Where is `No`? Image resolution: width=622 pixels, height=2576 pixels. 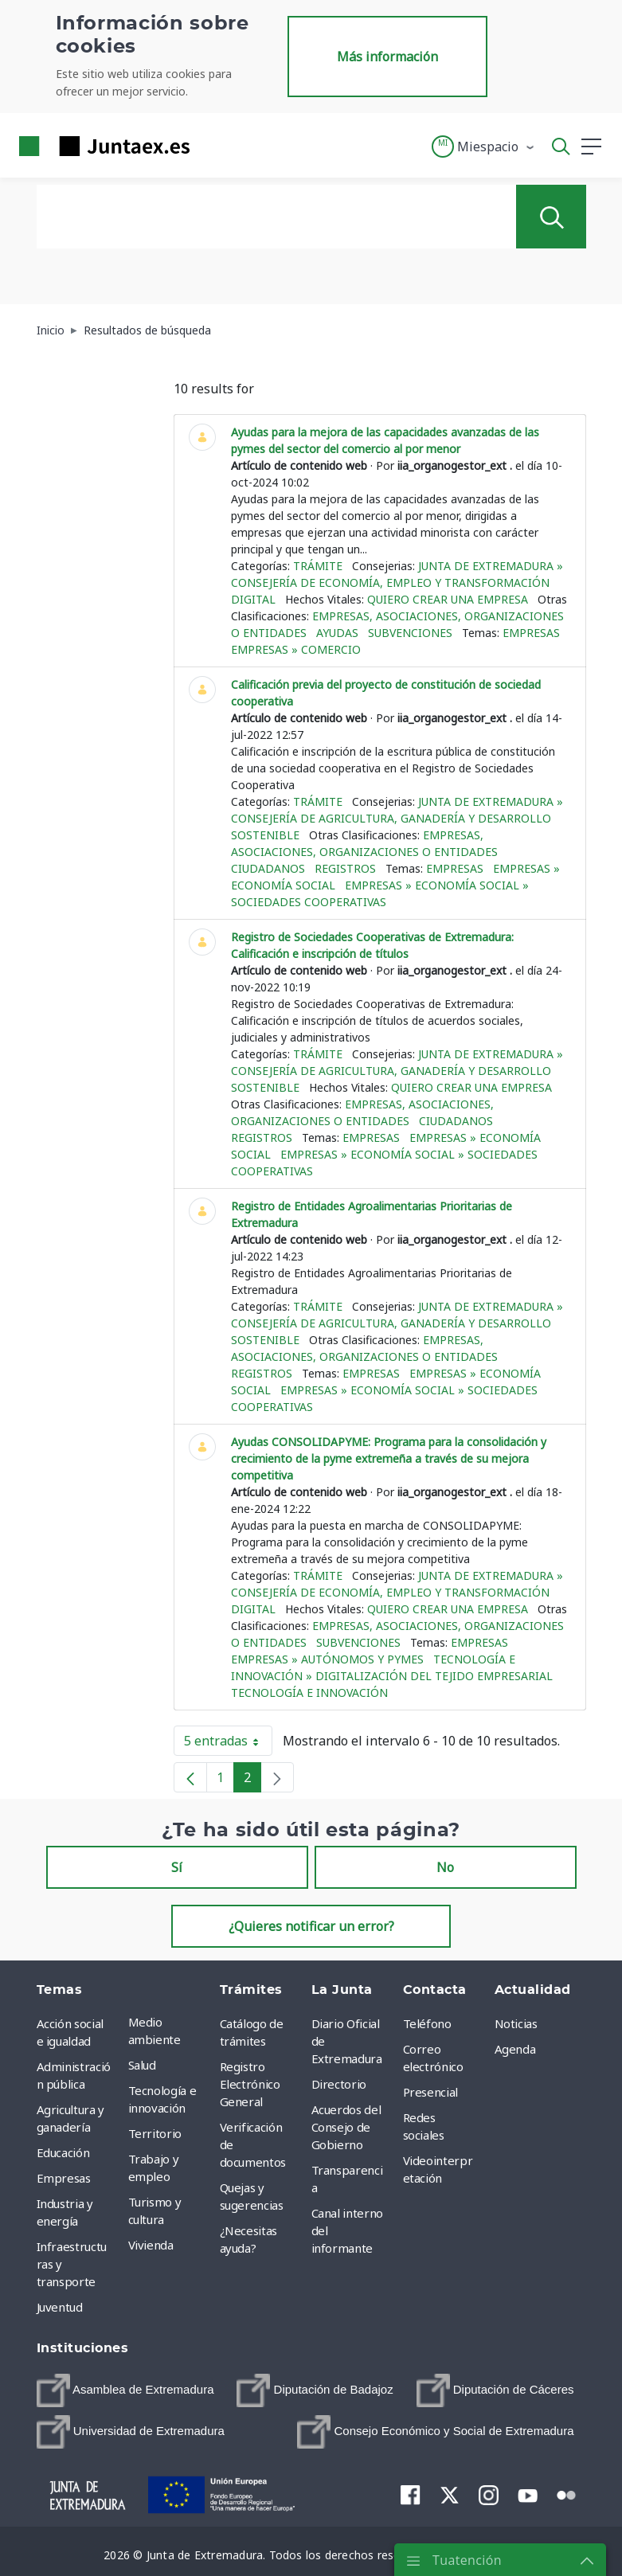 No is located at coordinates (445, 1867).